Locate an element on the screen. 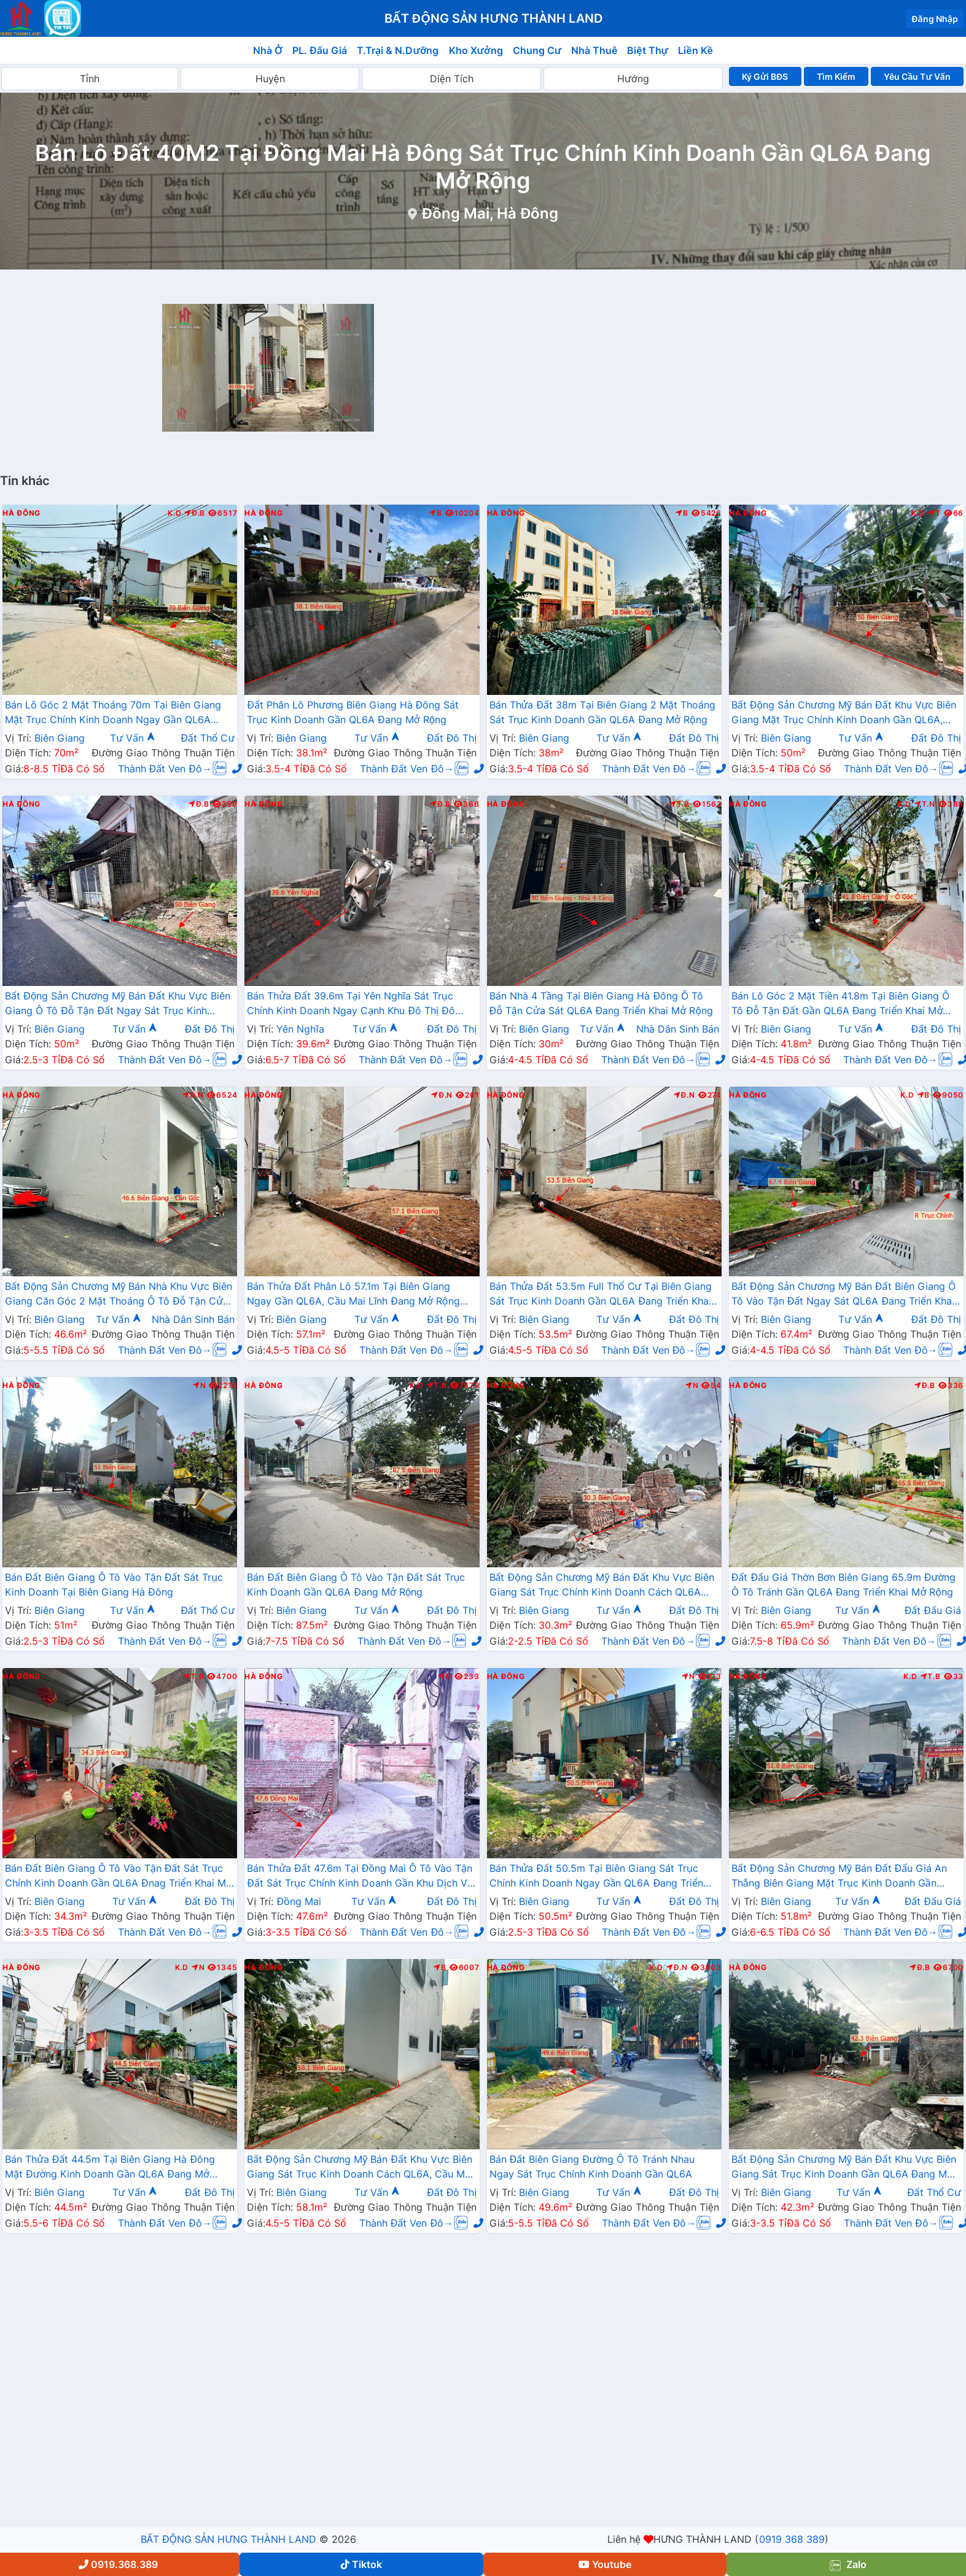 This screenshot has height=2576, width=966. Tư Vấn is located at coordinates (132, 738).